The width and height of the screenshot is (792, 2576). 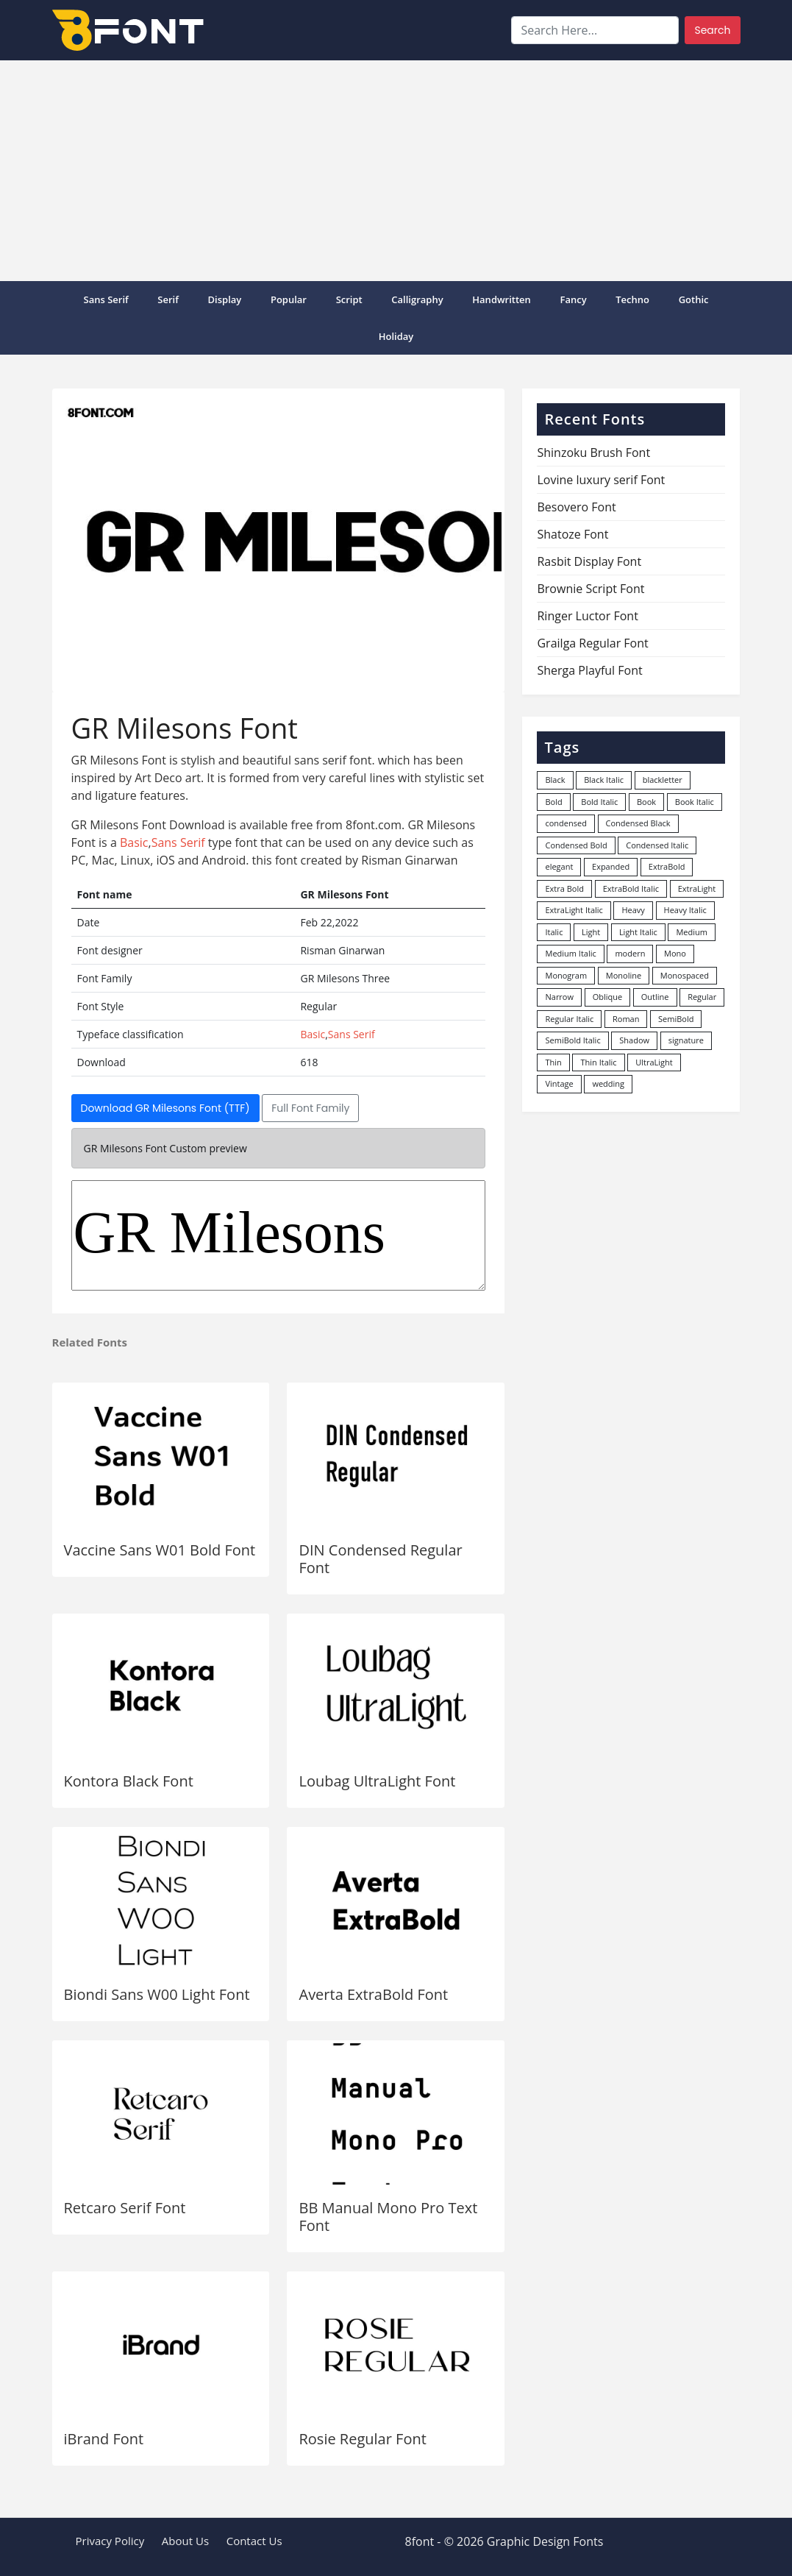 I want to click on Condensed Italic [Condensed Italic (9 items)], so click(x=657, y=845).